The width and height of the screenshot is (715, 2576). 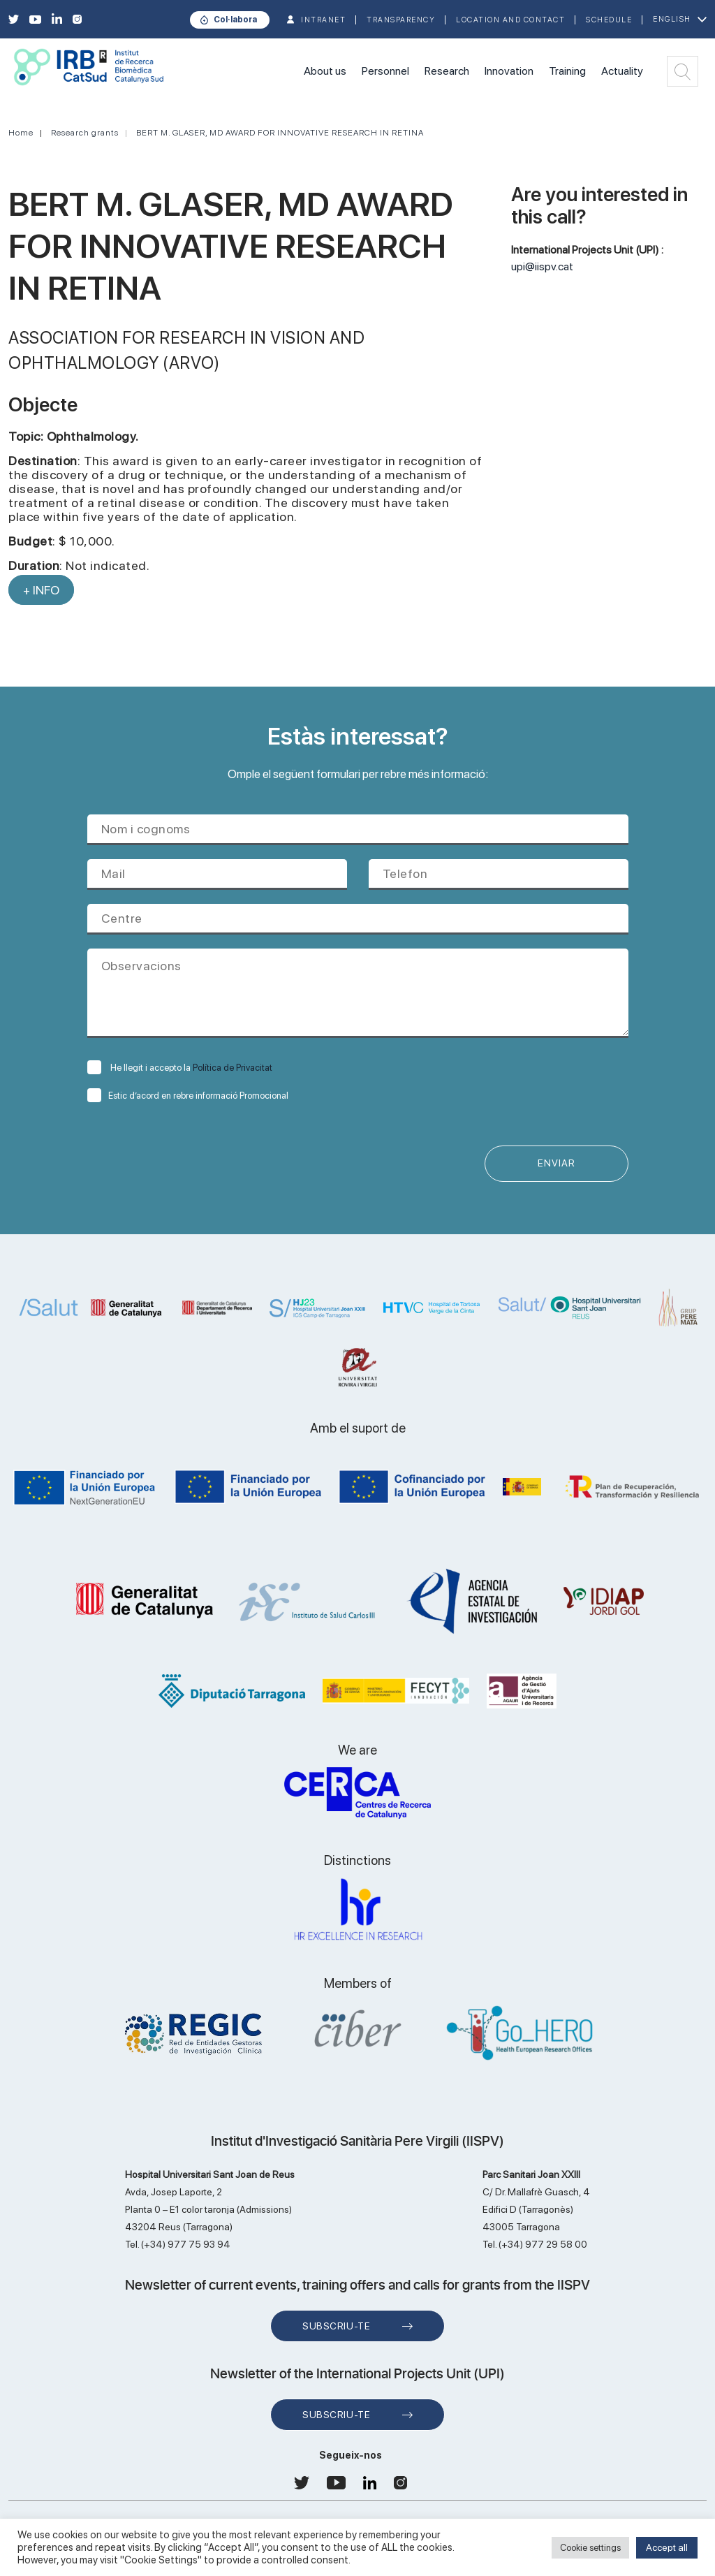 I want to click on Research grants, so click(x=85, y=133).